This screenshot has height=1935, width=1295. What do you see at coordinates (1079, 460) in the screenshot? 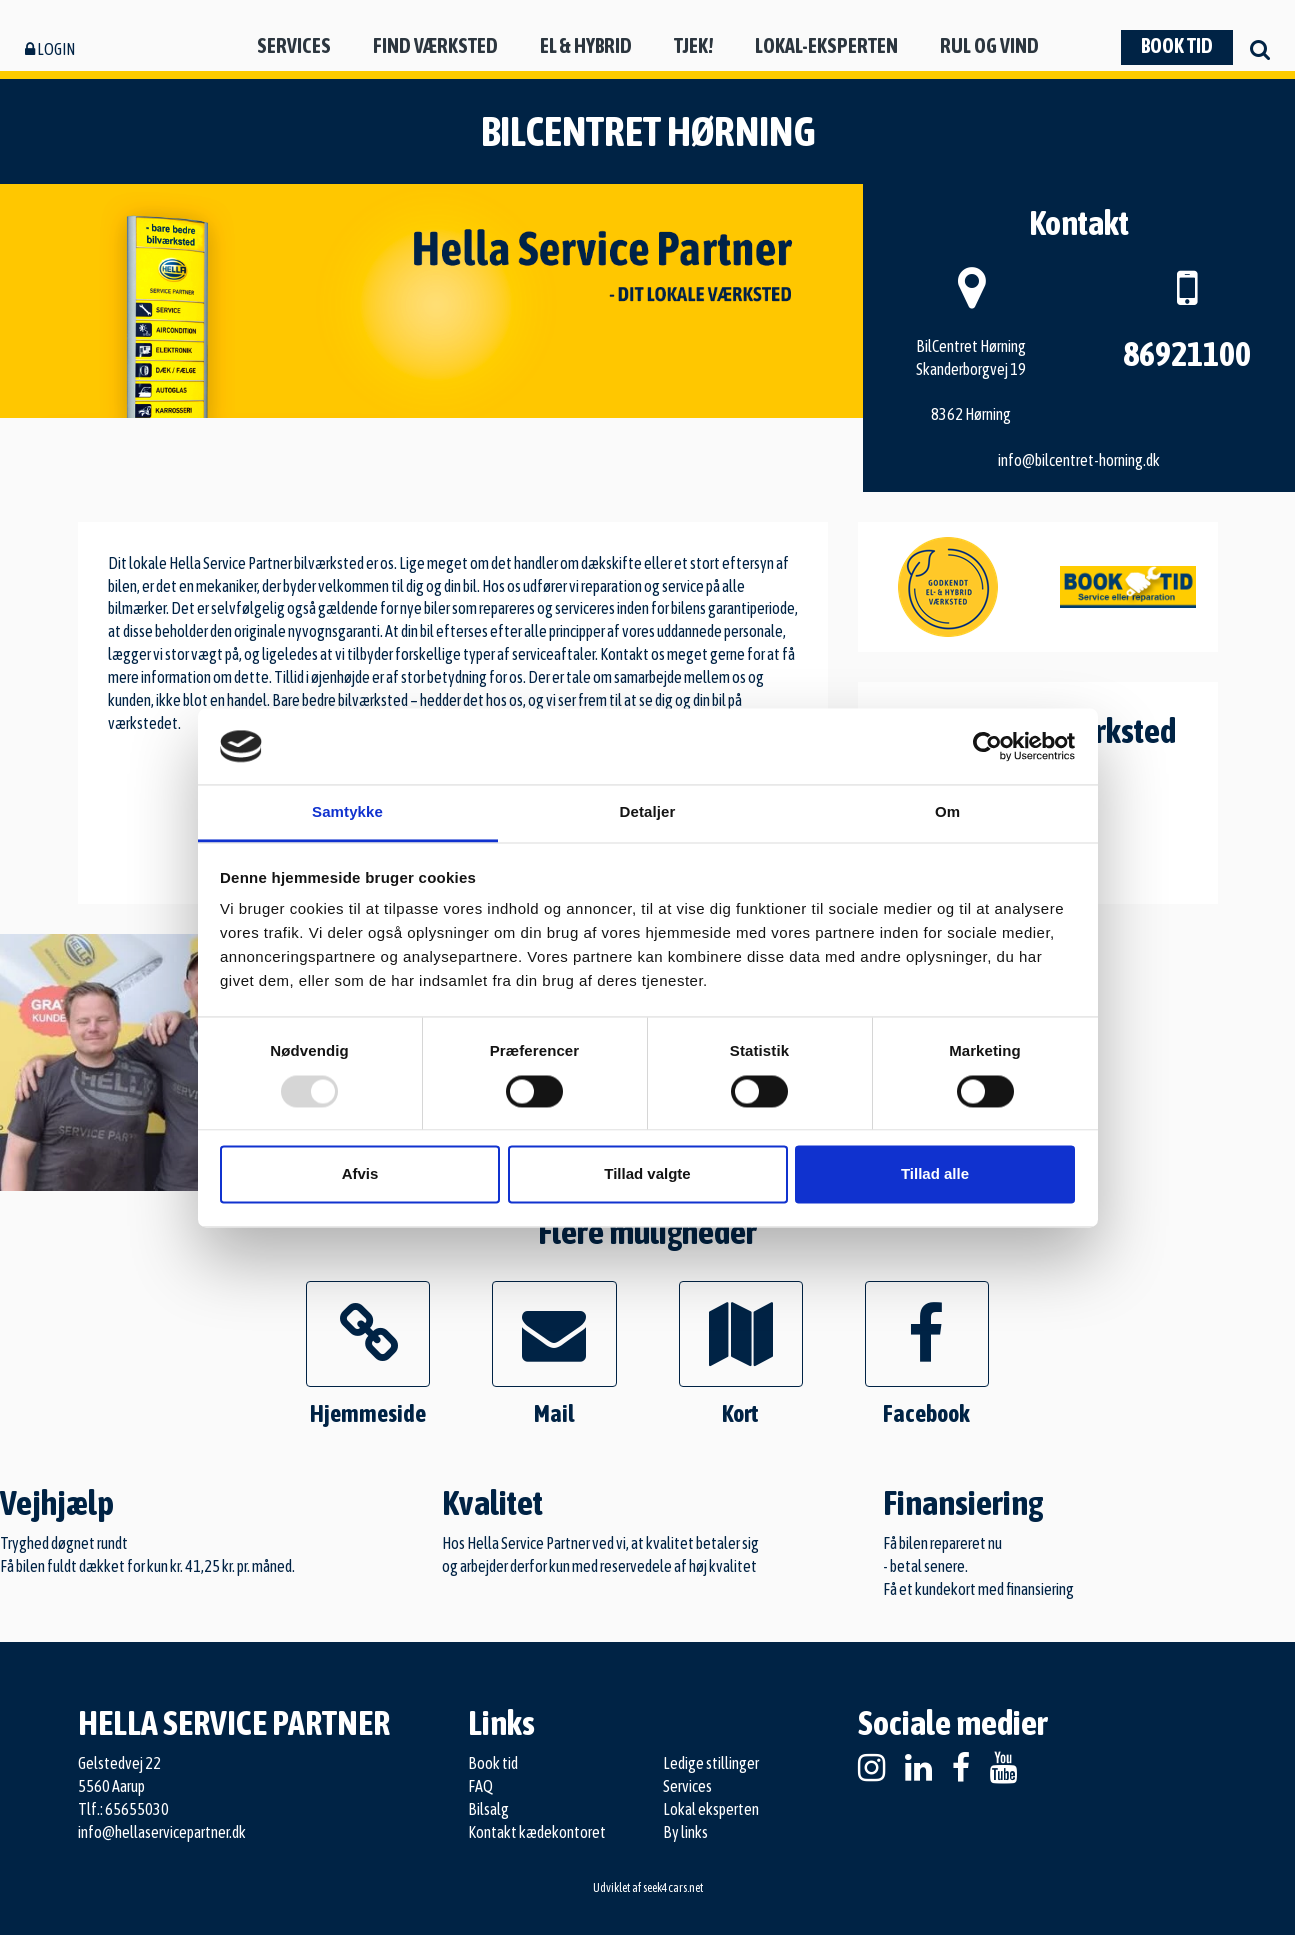
I see `info@bilcentret-horning.dk` at bounding box center [1079, 460].